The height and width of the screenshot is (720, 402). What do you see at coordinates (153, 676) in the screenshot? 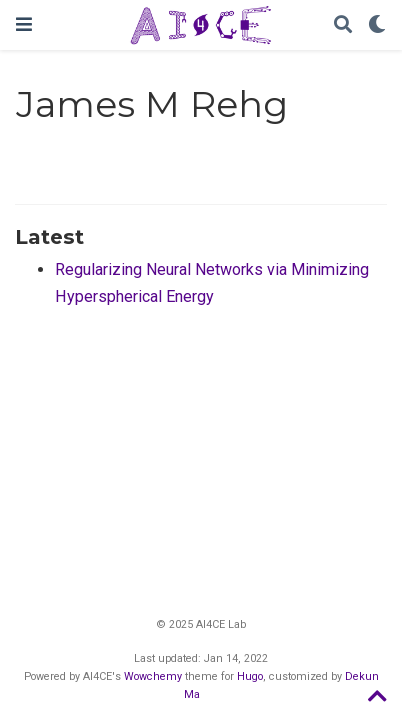
I see `Wowchemy` at bounding box center [153, 676].